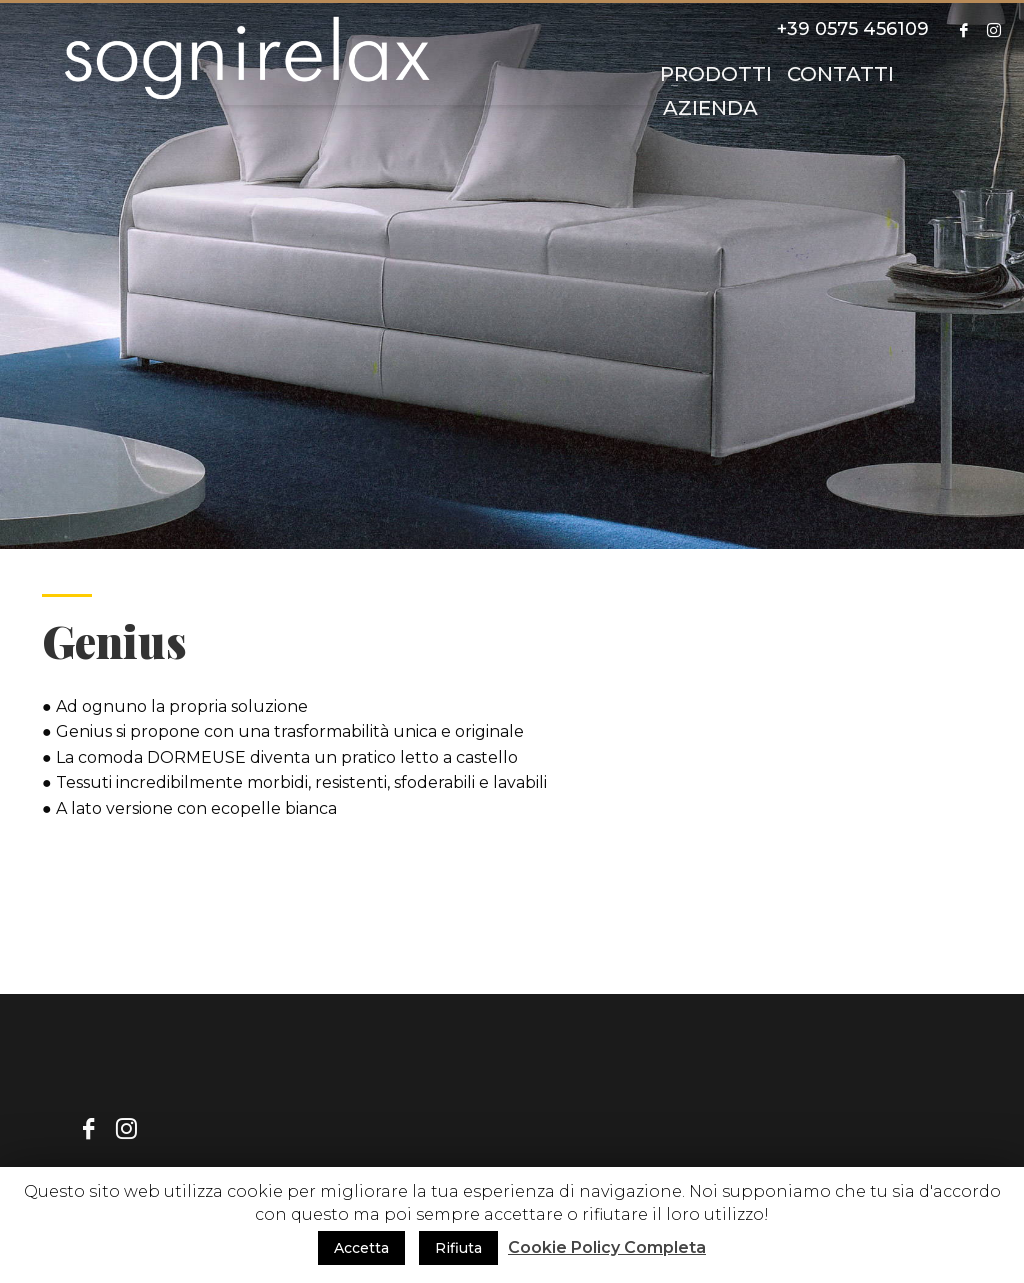 This screenshot has width=1024, height=1283. I want to click on Accetta [button], so click(361, 1248).